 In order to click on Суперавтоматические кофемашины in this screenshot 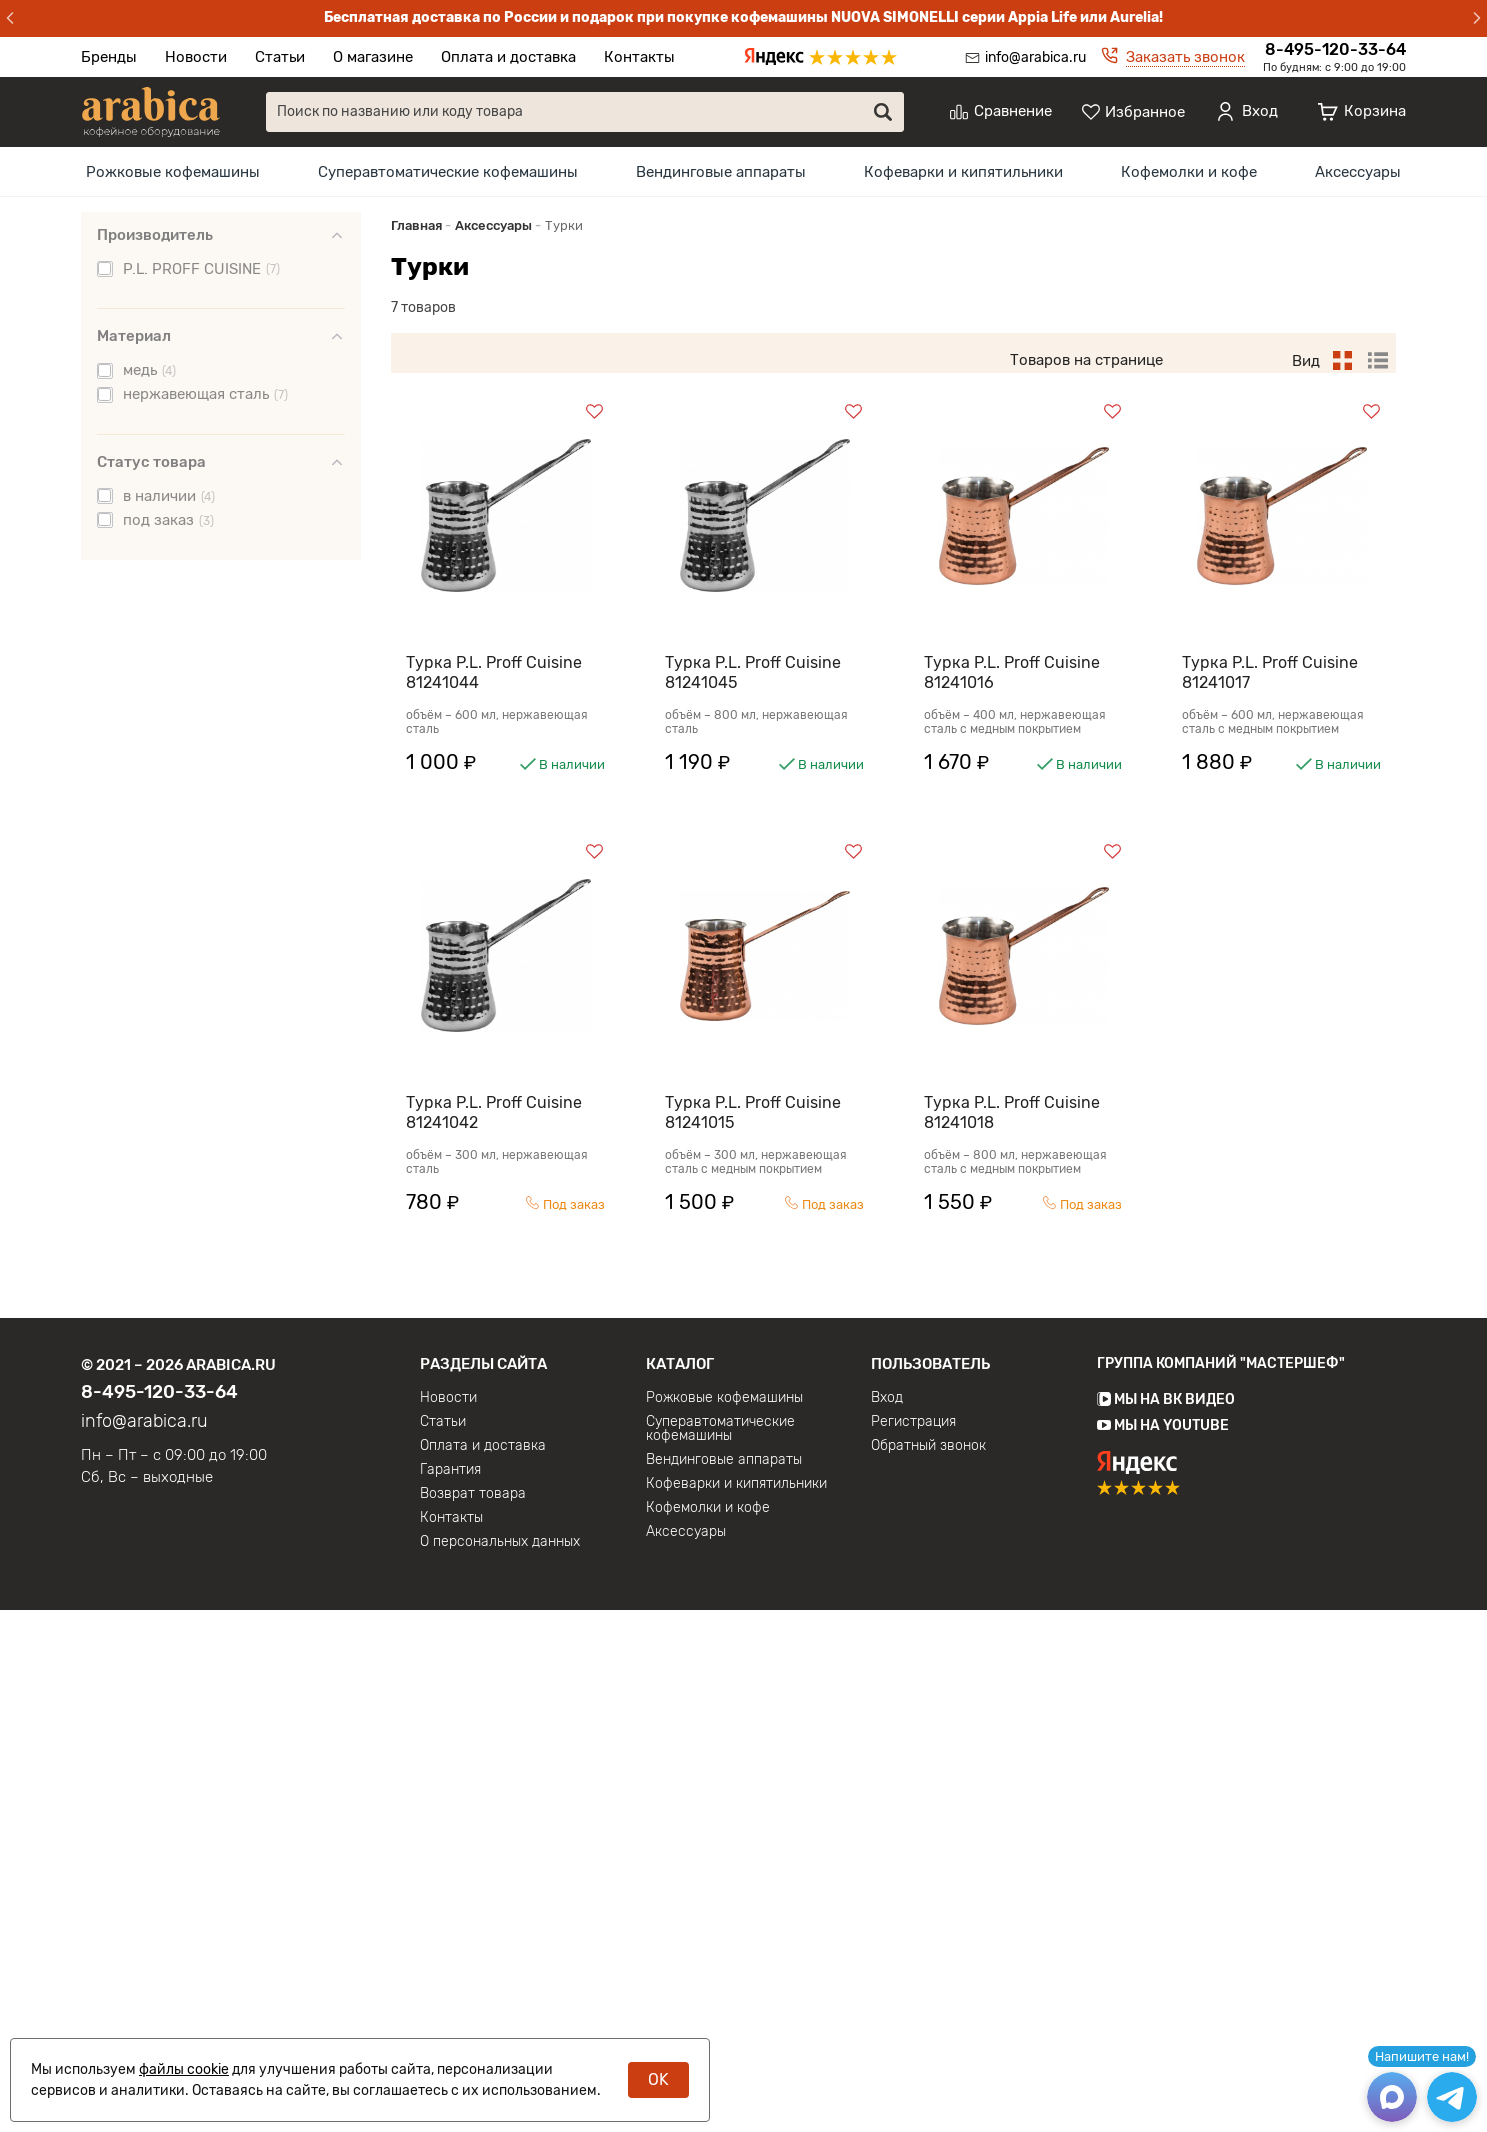, I will do `click(448, 172)`.